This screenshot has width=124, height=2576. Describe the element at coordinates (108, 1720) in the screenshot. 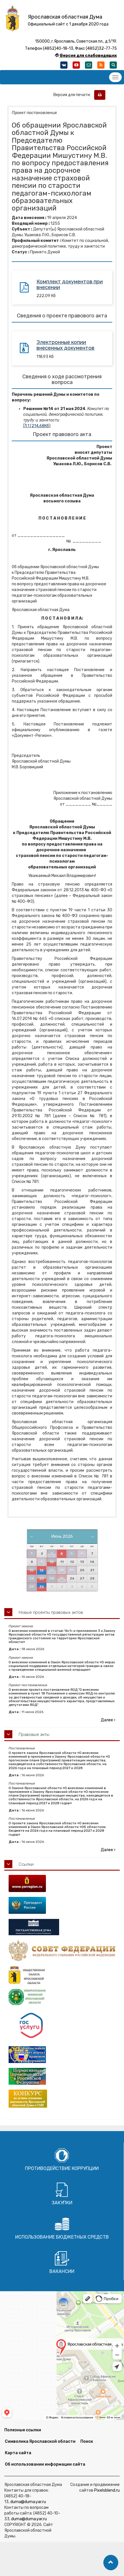

I see `Далее` at that location.